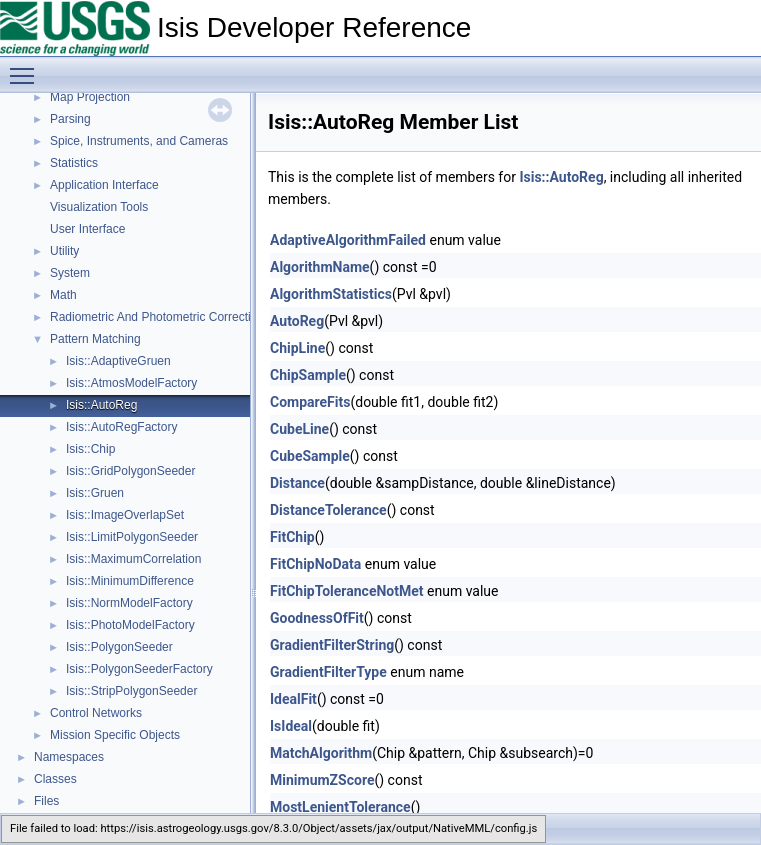 The image size is (761, 845). What do you see at coordinates (121, 427) in the screenshot?
I see `Isis::AutoRegFactory` at bounding box center [121, 427].